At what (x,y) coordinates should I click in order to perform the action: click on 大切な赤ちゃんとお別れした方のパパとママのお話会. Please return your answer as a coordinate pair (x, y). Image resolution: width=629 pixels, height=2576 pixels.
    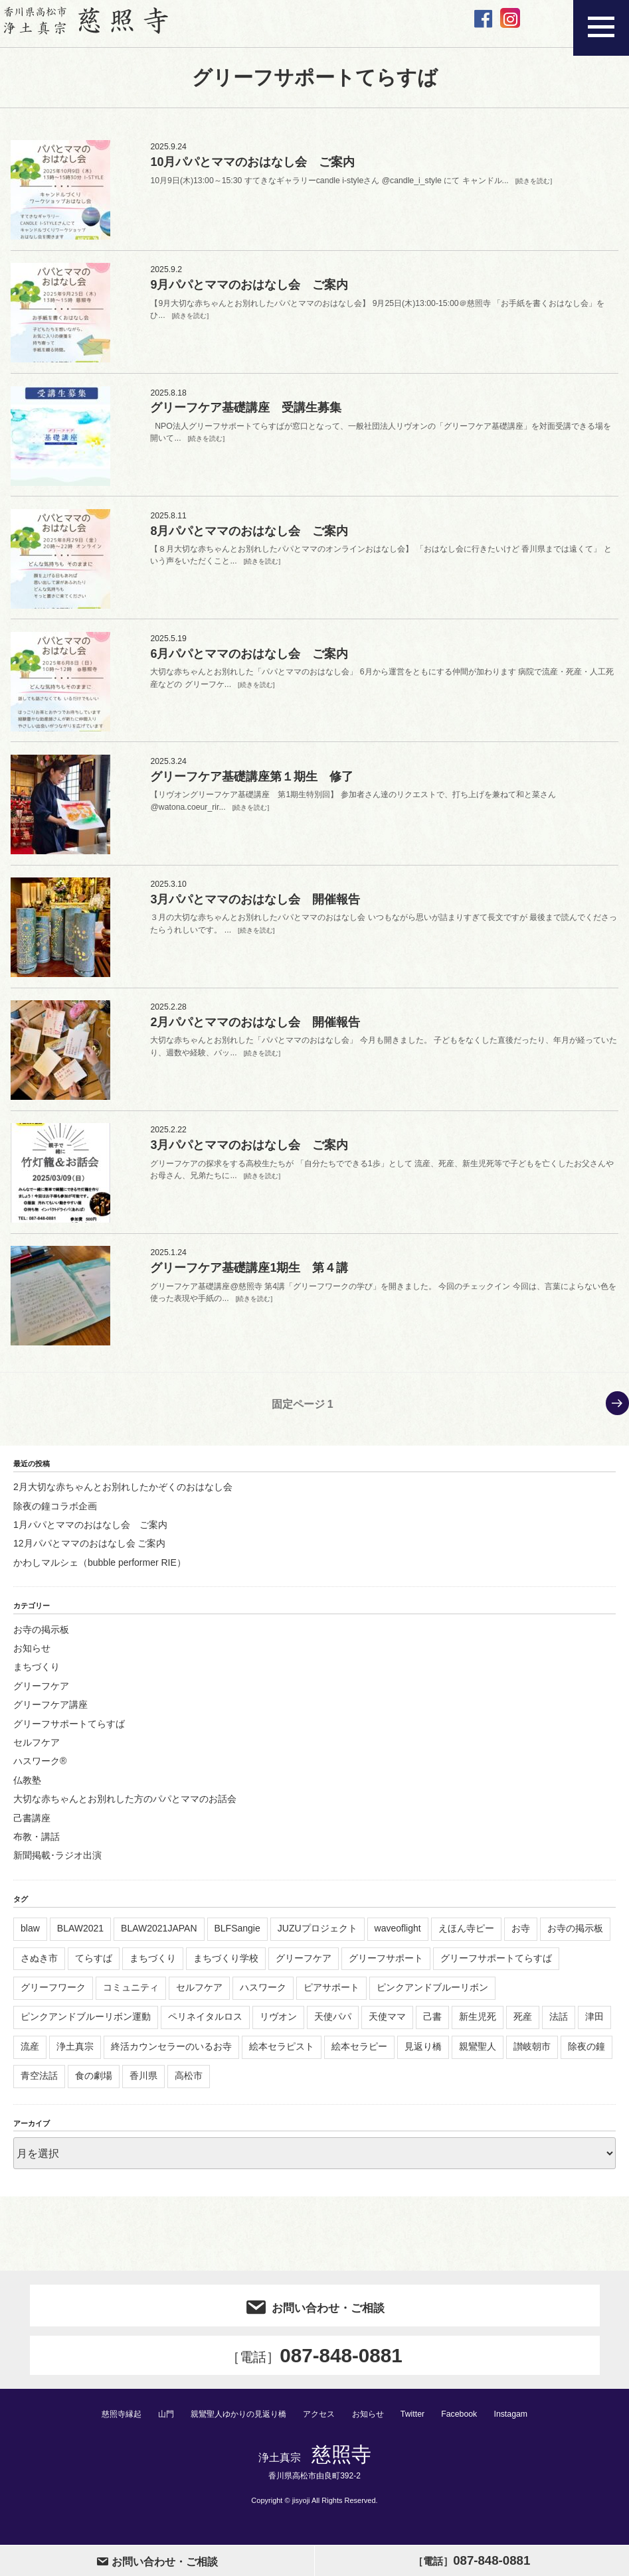
    Looking at the image, I should click on (124, 1807).